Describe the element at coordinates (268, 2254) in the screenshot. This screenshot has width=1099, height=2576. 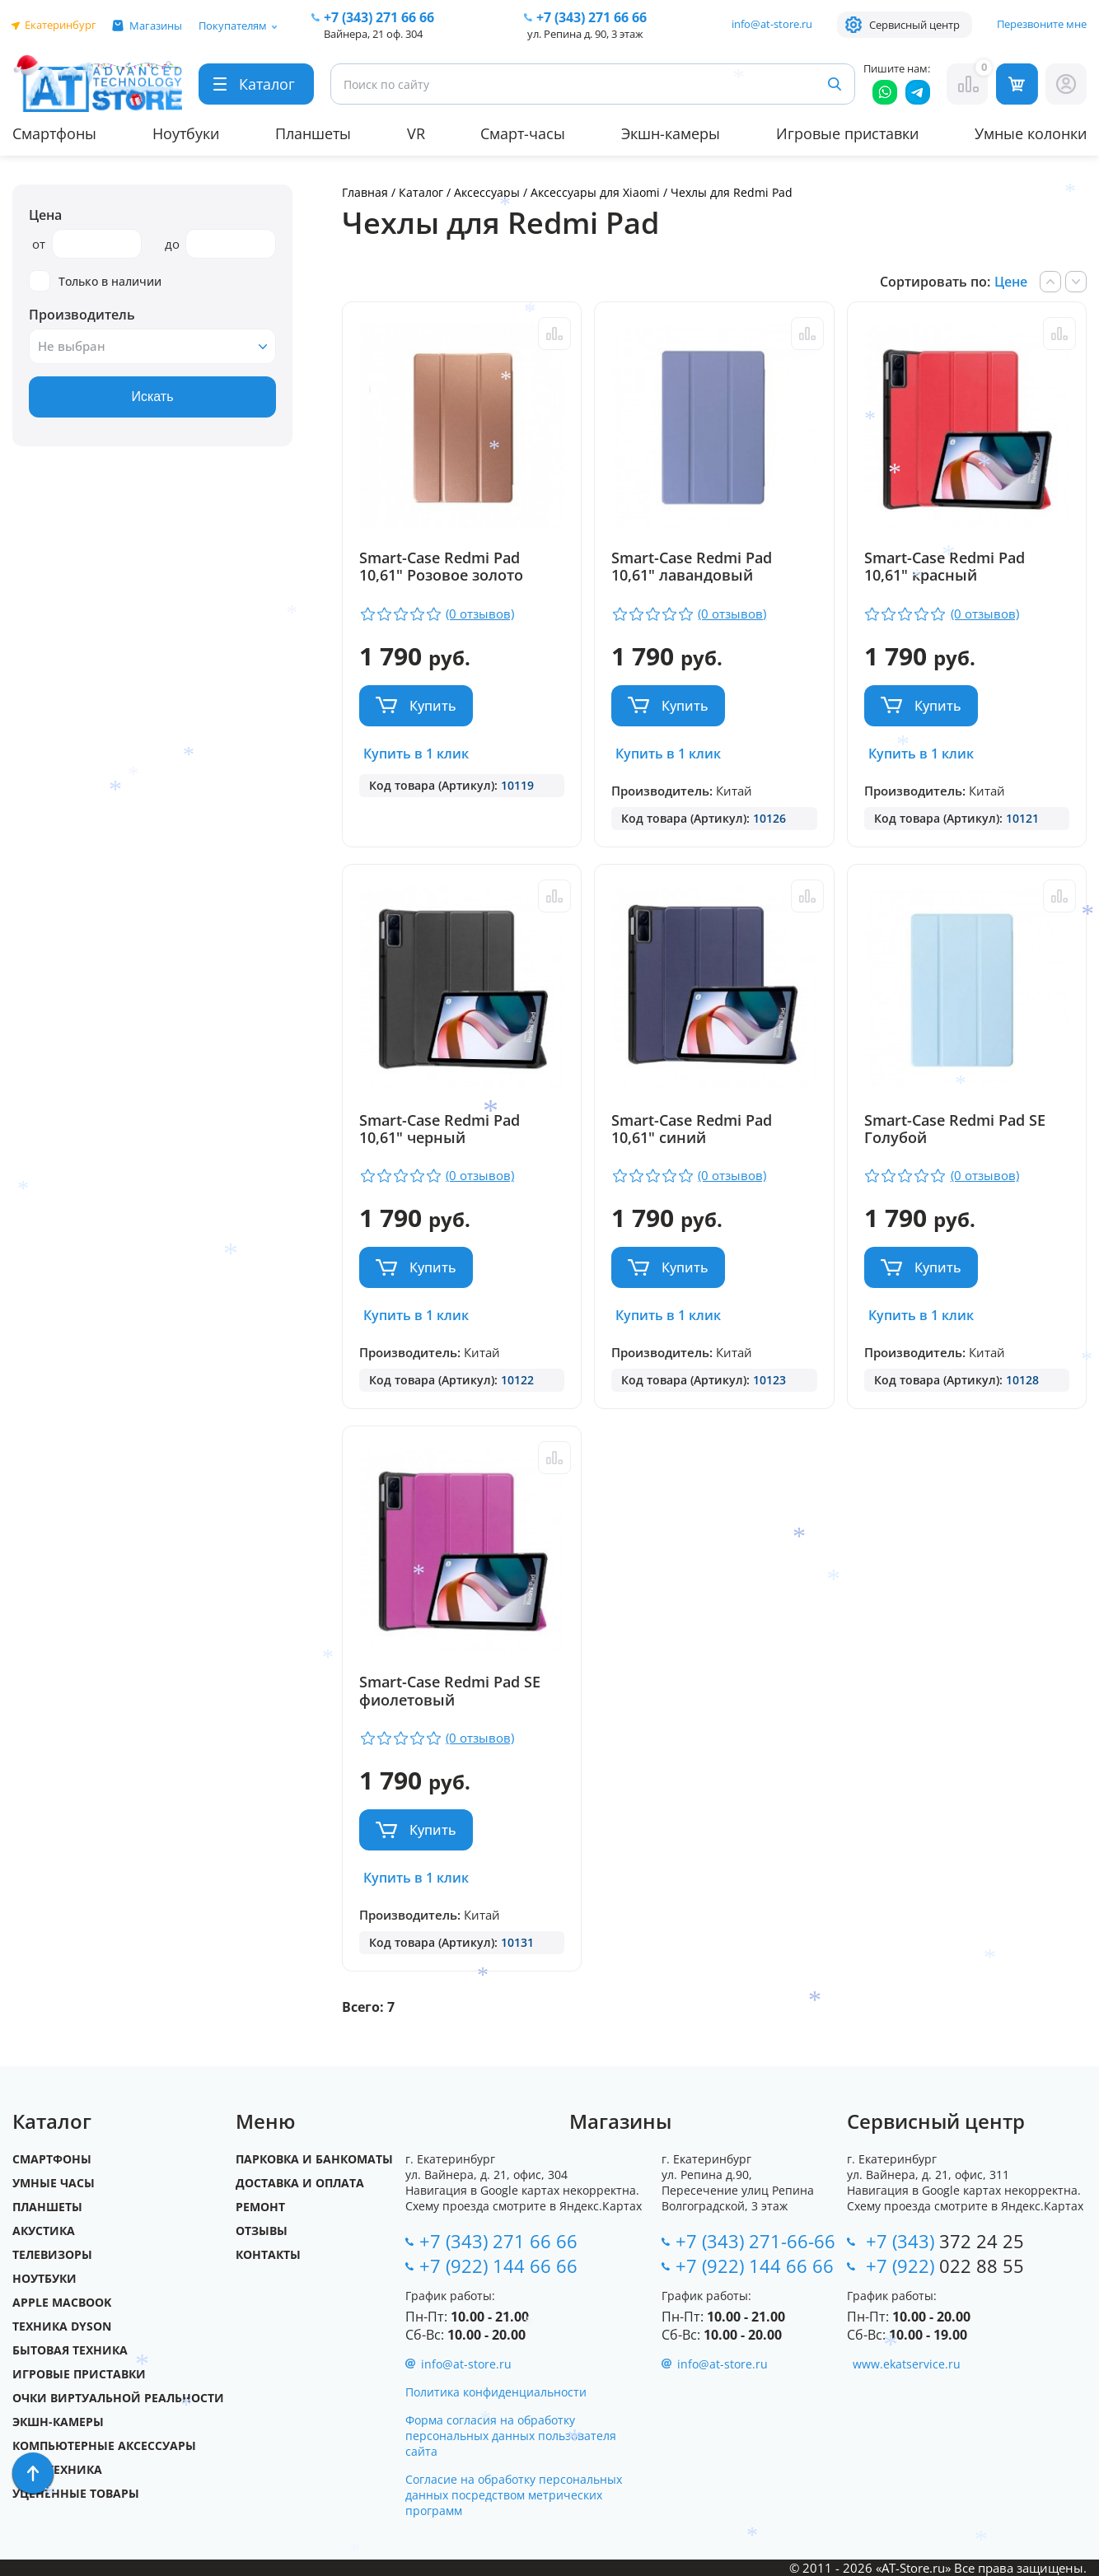
I see `Контакты` at that location.